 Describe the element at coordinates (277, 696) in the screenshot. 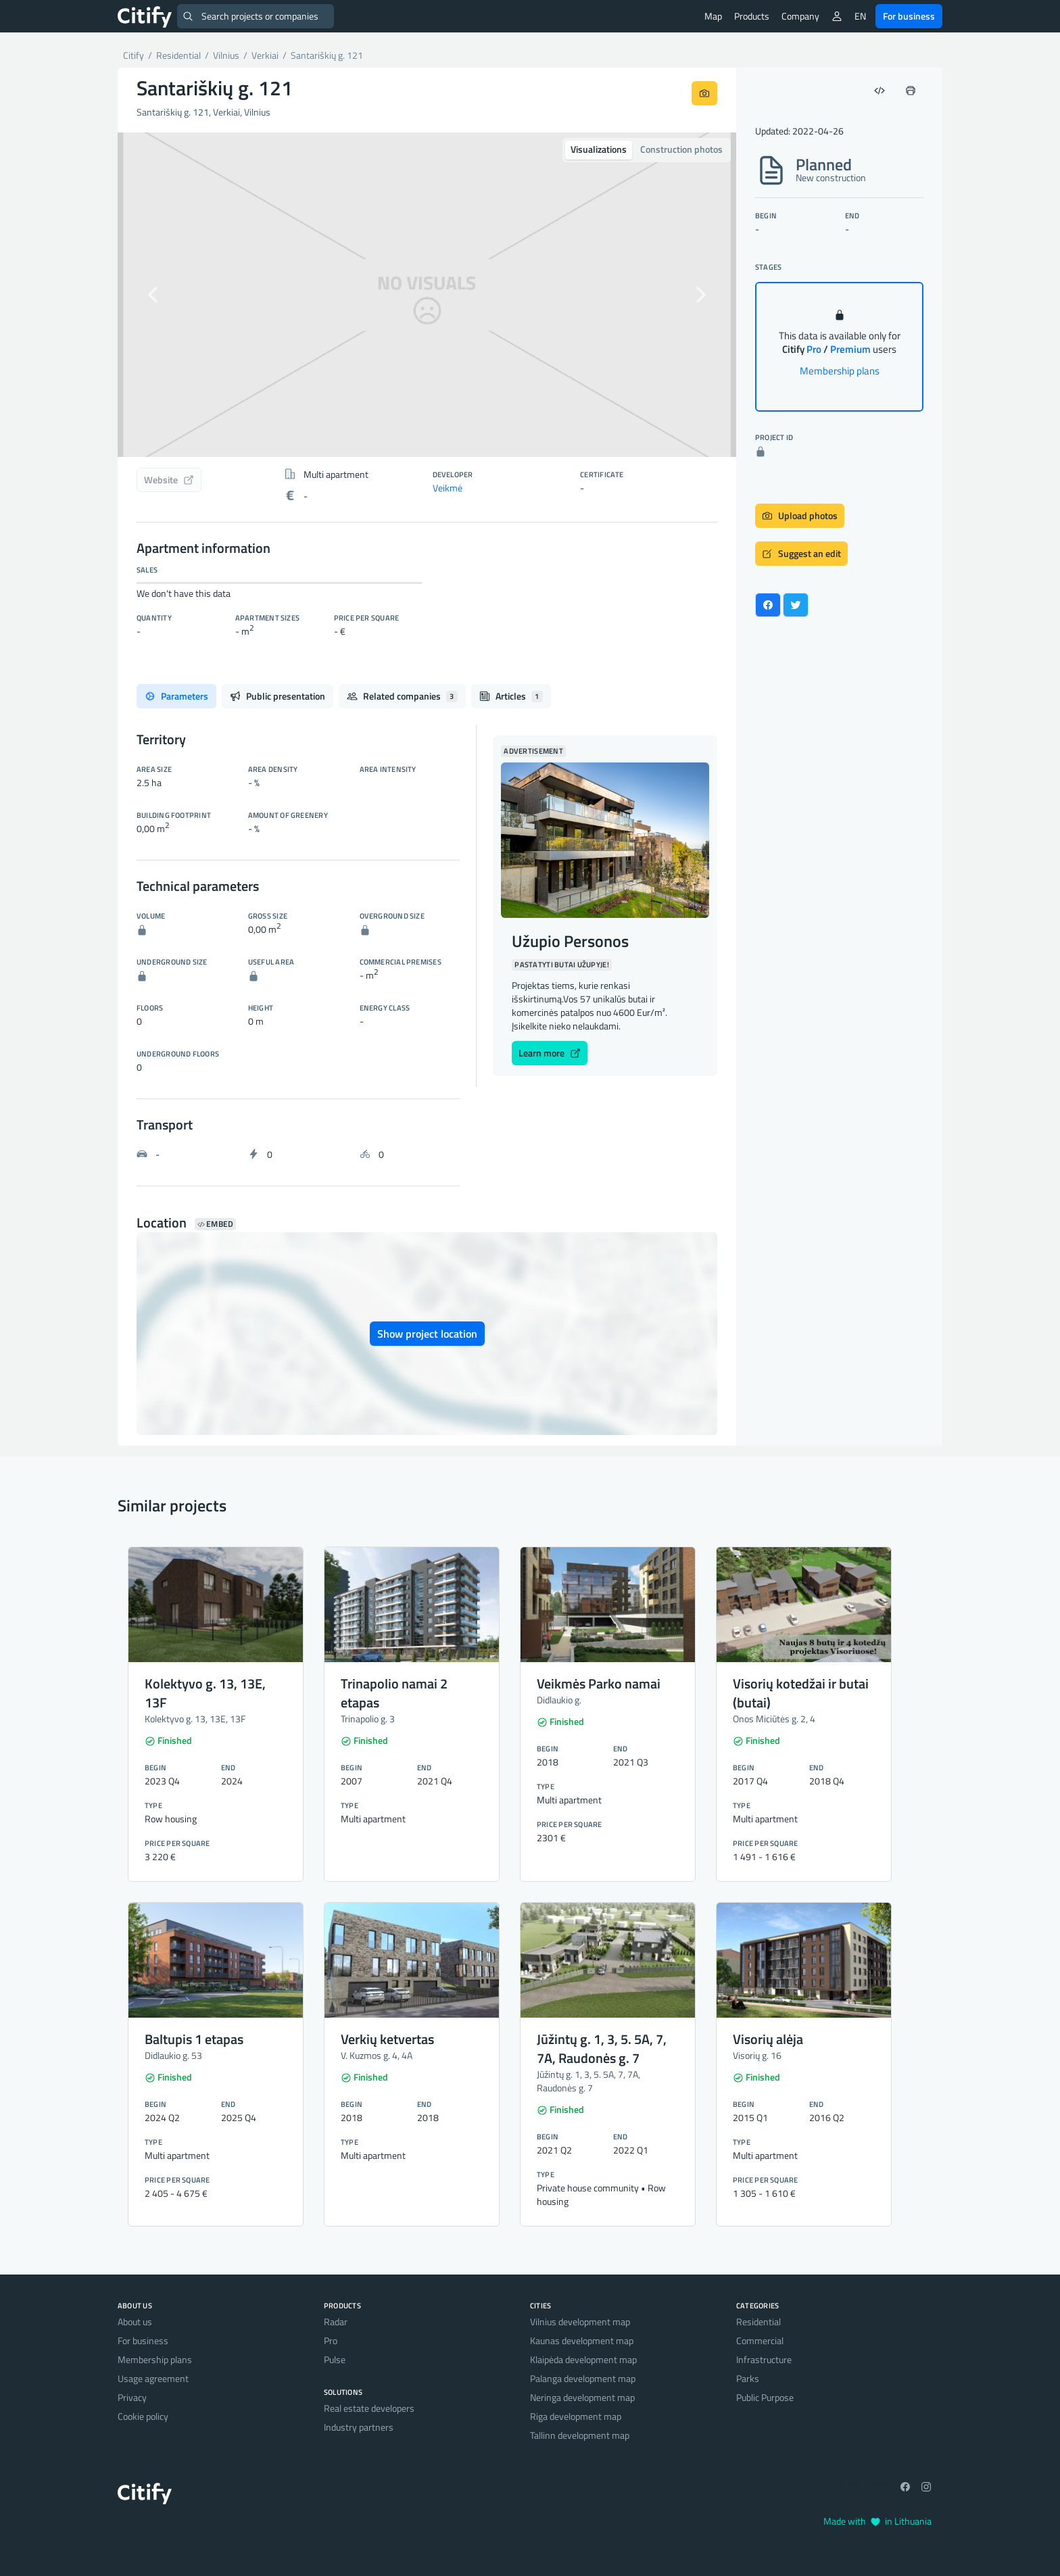

I see `Public presentation [tab]` at that location.